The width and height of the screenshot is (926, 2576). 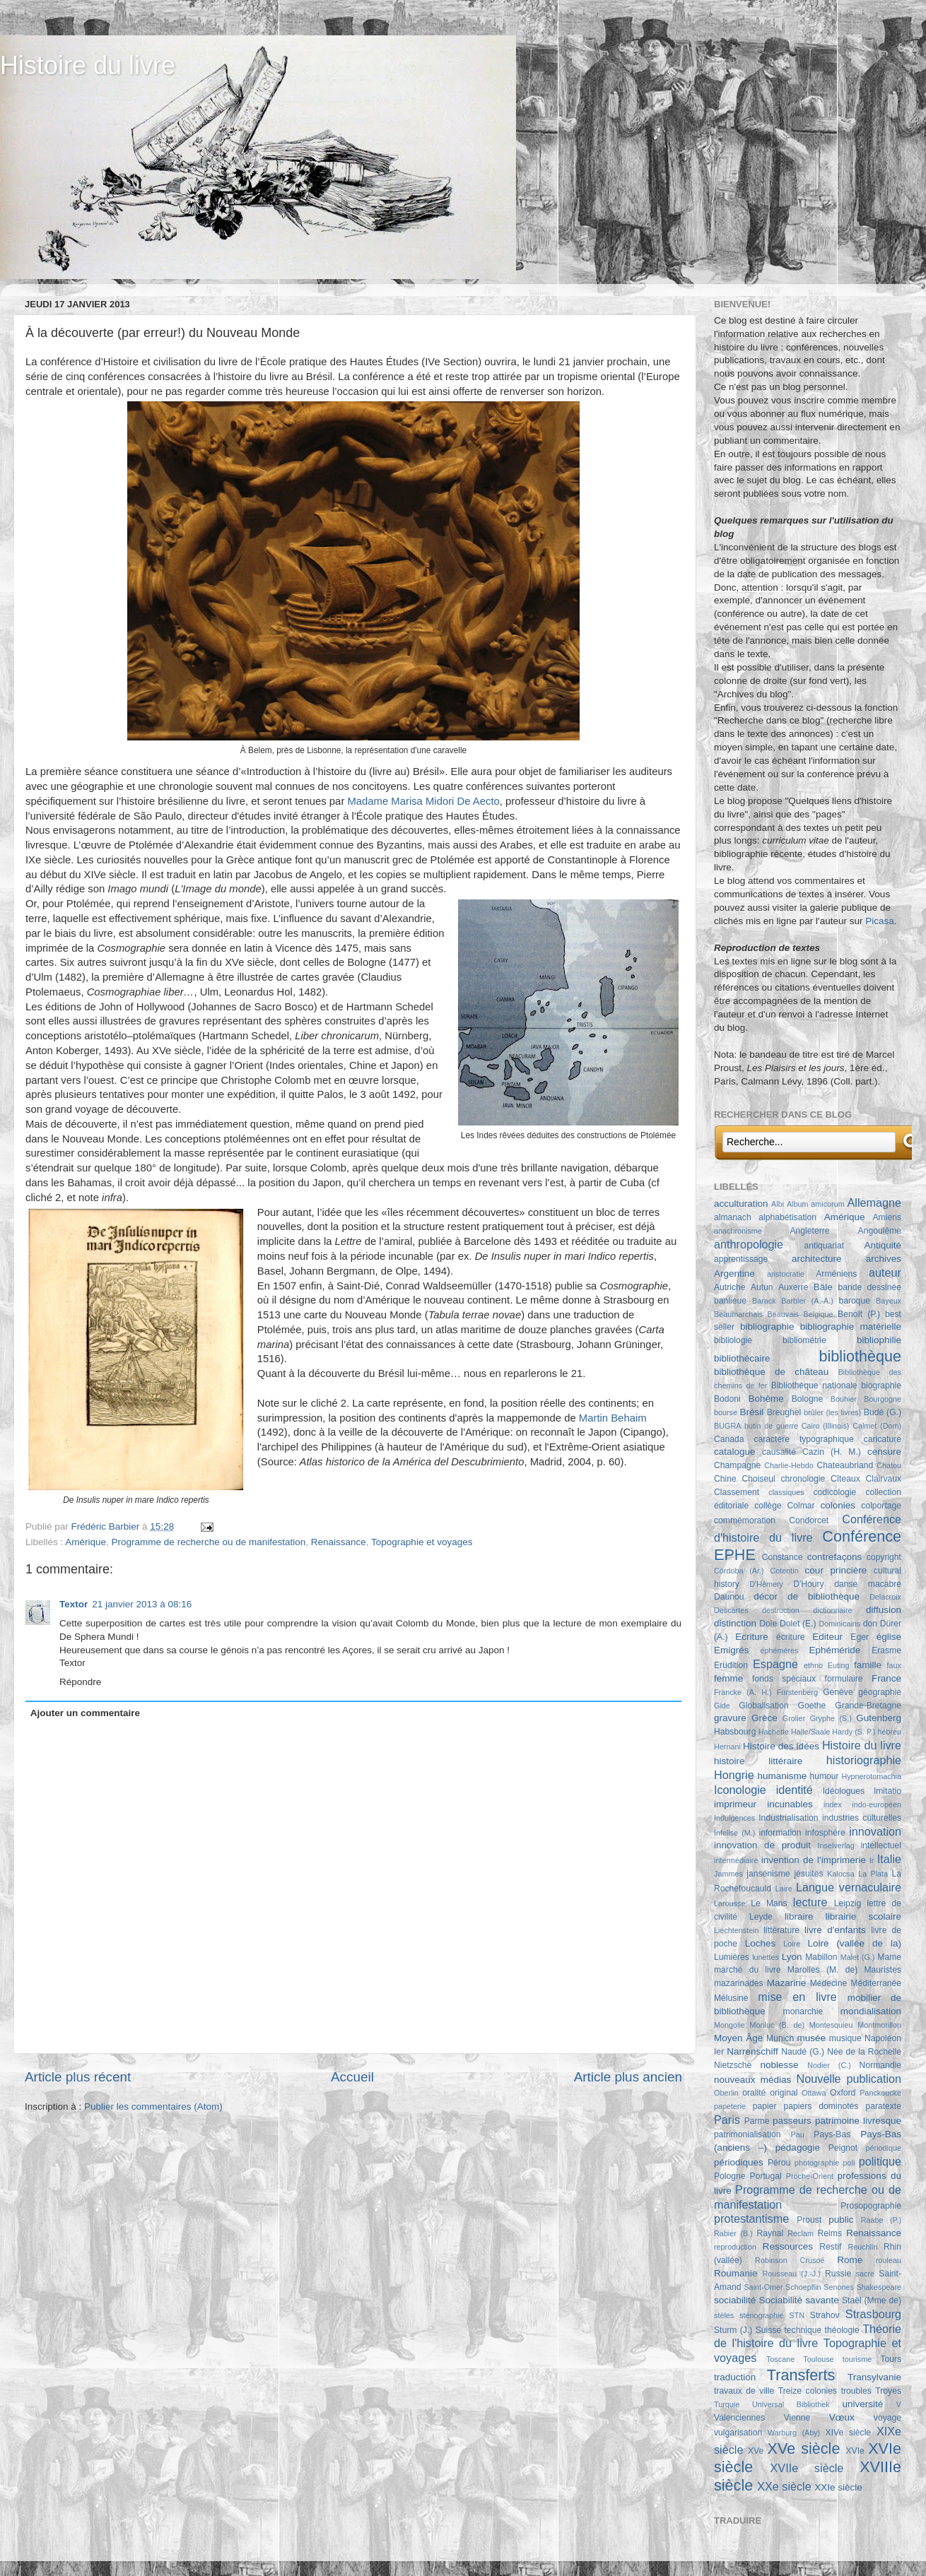 What do you see at coordinates (838, 2487) in the screenshot?
I see `XXIe siècle` at bounding box center [838, 2487].